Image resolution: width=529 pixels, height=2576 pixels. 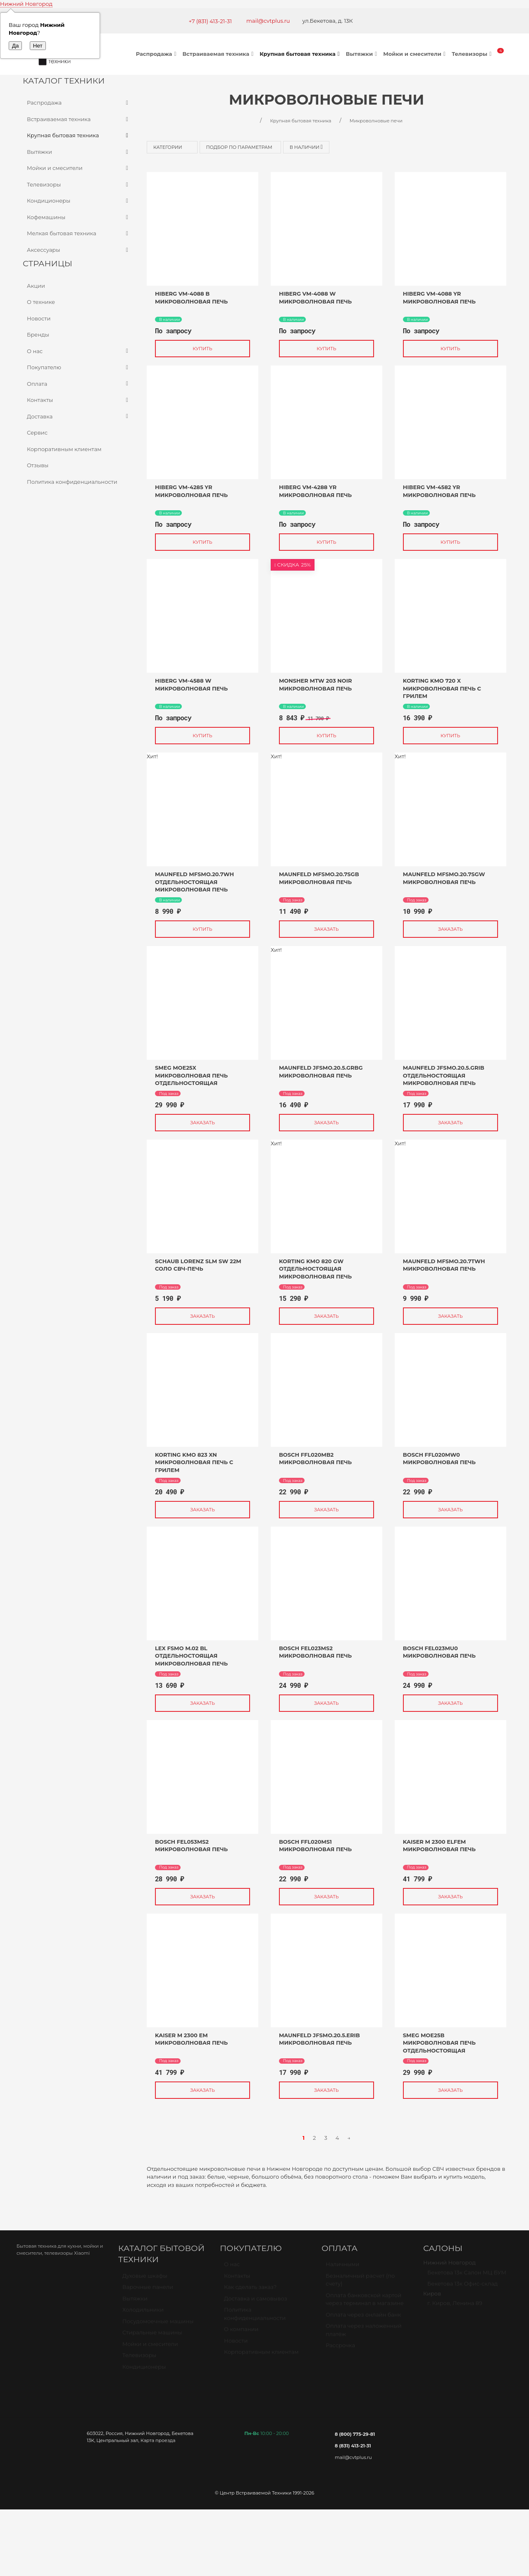 I want to click on Оплата банковской картой через терминал в магазине, so click(x=365, y=2302).